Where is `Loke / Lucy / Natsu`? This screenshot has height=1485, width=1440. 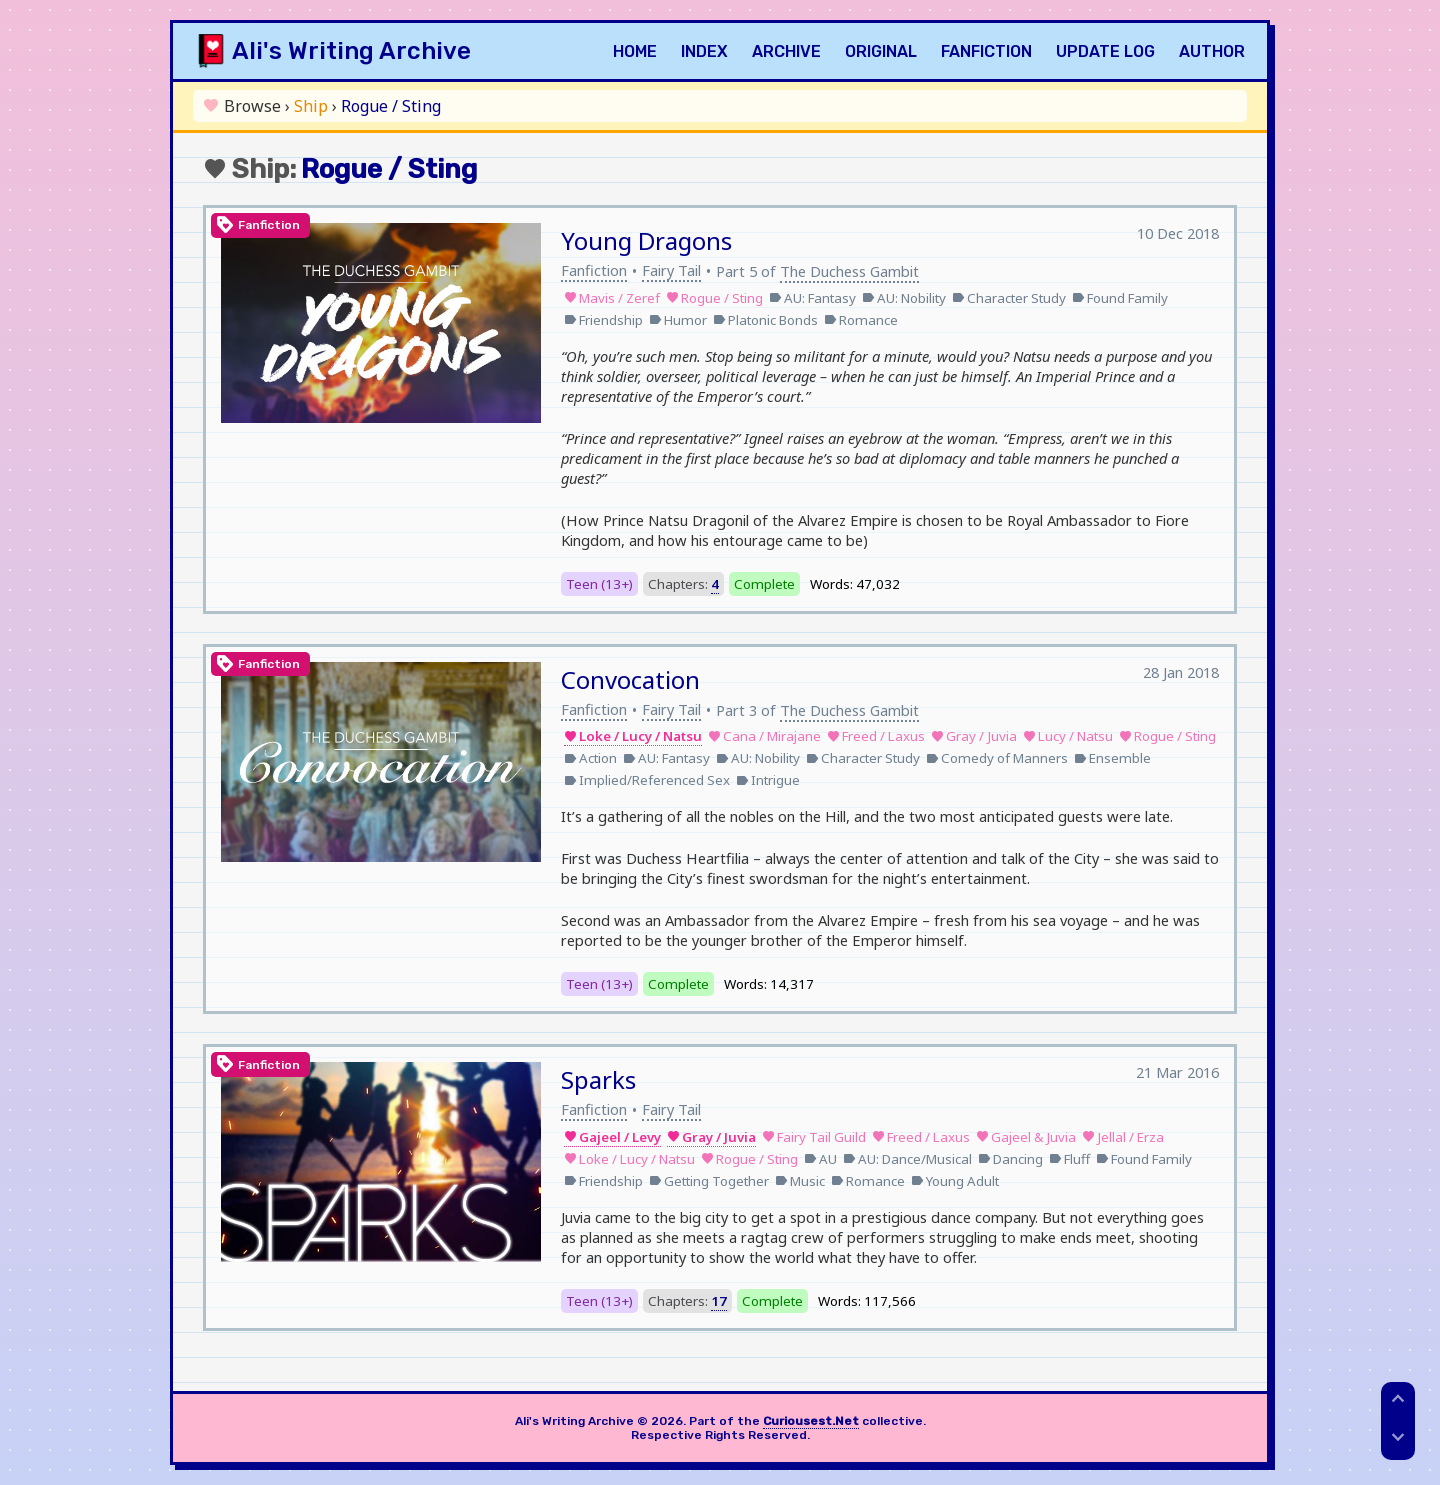
Loke / Lucy / Natsu is located at coordinates (633, 736).